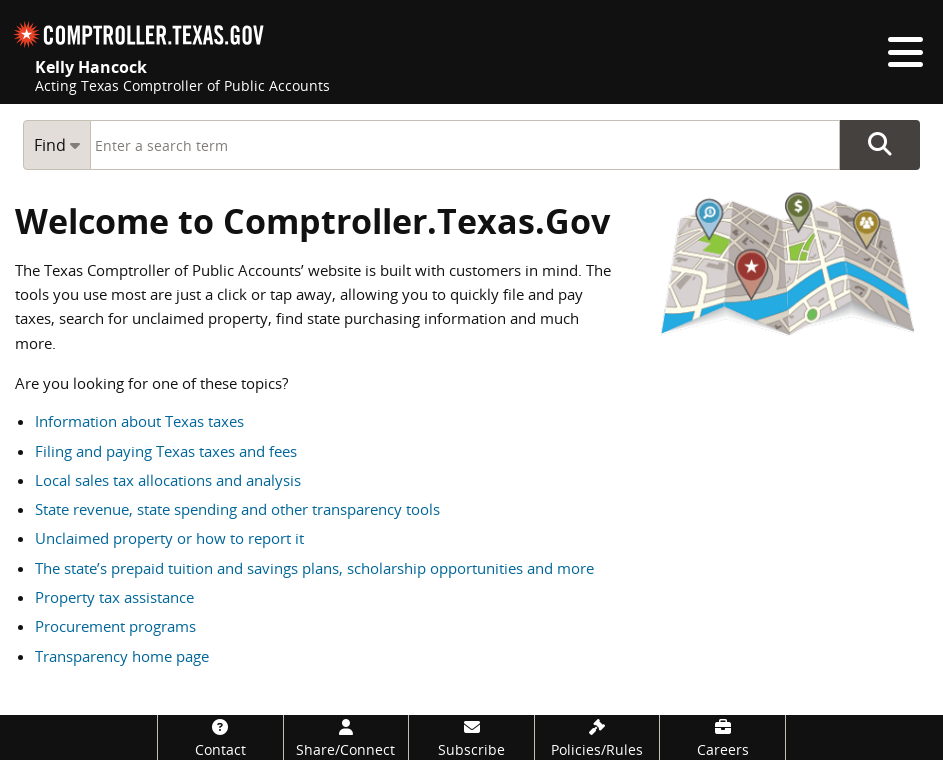 The width and height of the screenshot is (943, 760). What do you see at coordinates (597, 737) in the screenshot?
I see `[Policies/Rules]` at bounding box center [597, 737].